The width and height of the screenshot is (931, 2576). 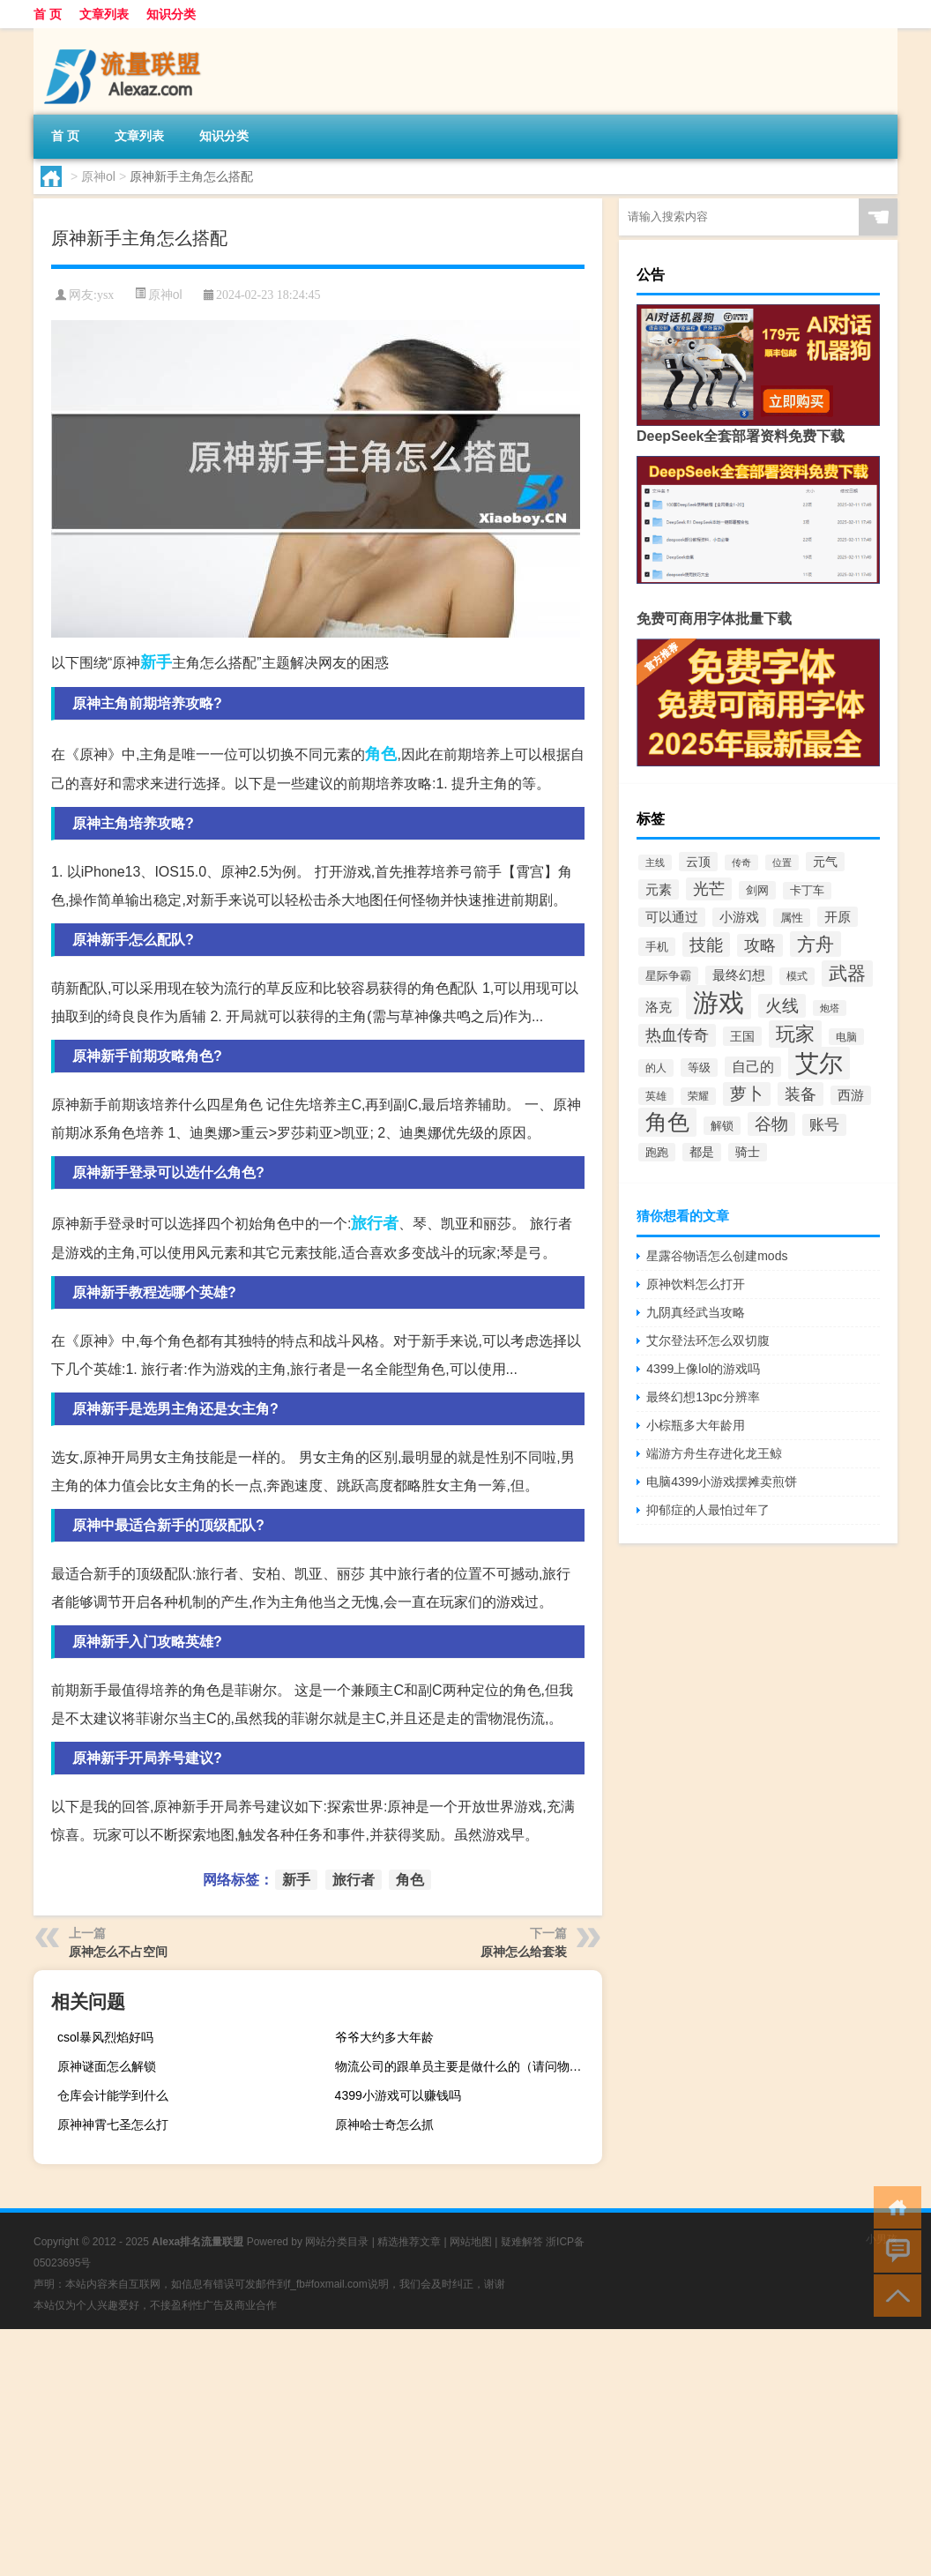 I want to click on 英雄 [英雄 (278个项目)], so click(x=656, y=1096).